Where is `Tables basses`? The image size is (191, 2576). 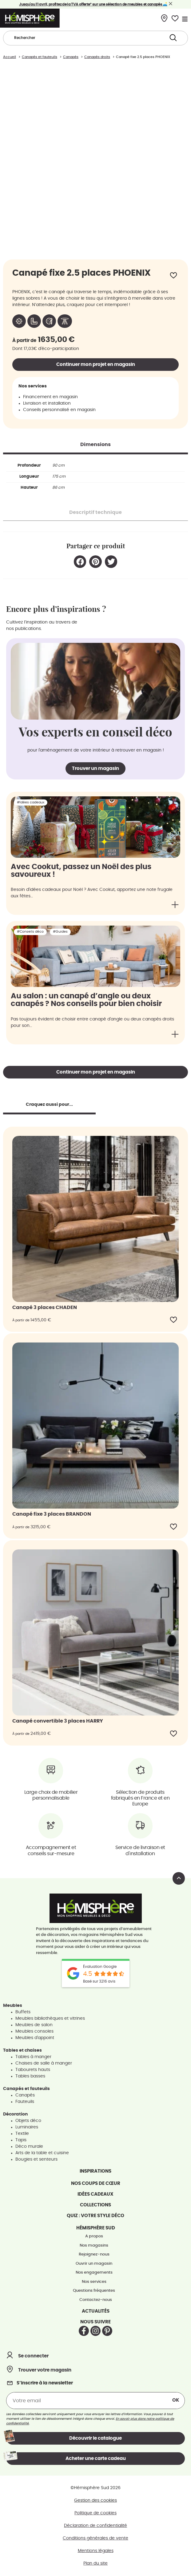
Tables basses is located at coordinates (30, 2076).